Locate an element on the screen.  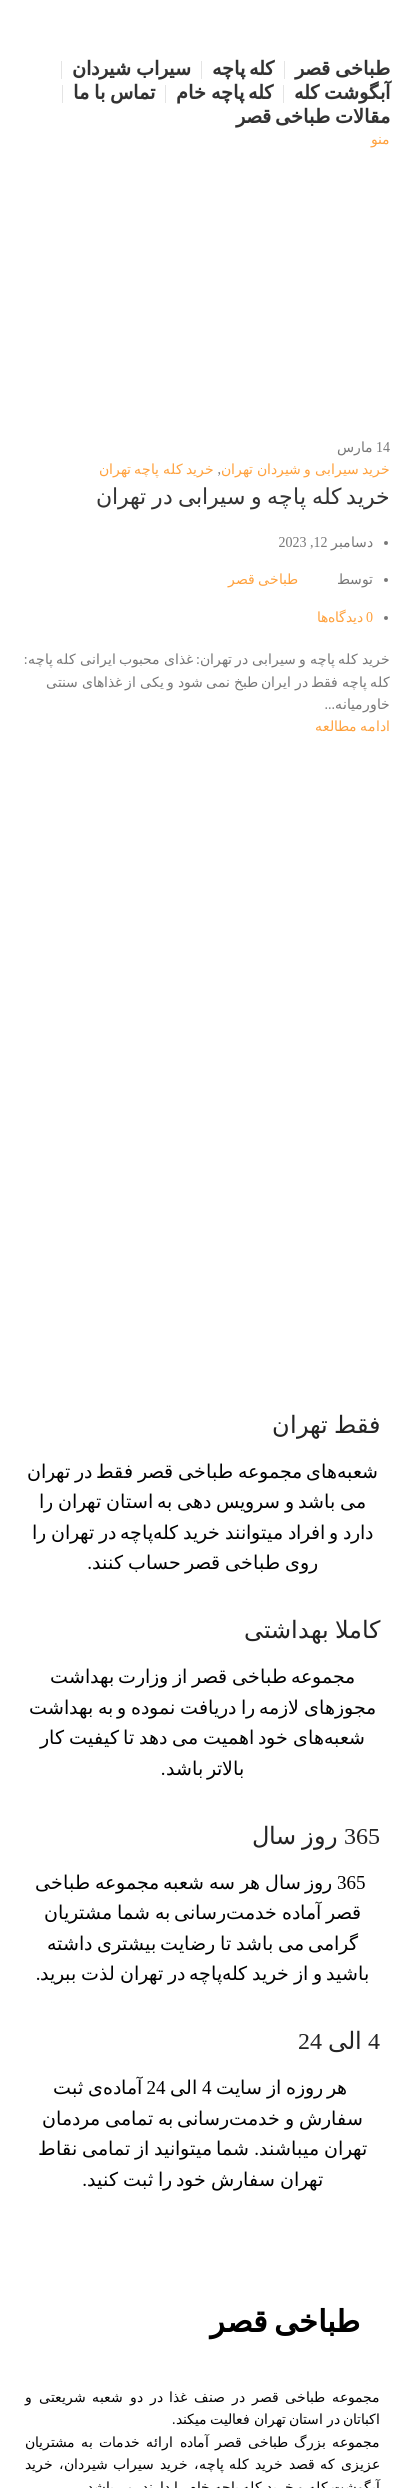
خرید کله پاچه و سیرابی در تهران is located at coordinates (243, 496).